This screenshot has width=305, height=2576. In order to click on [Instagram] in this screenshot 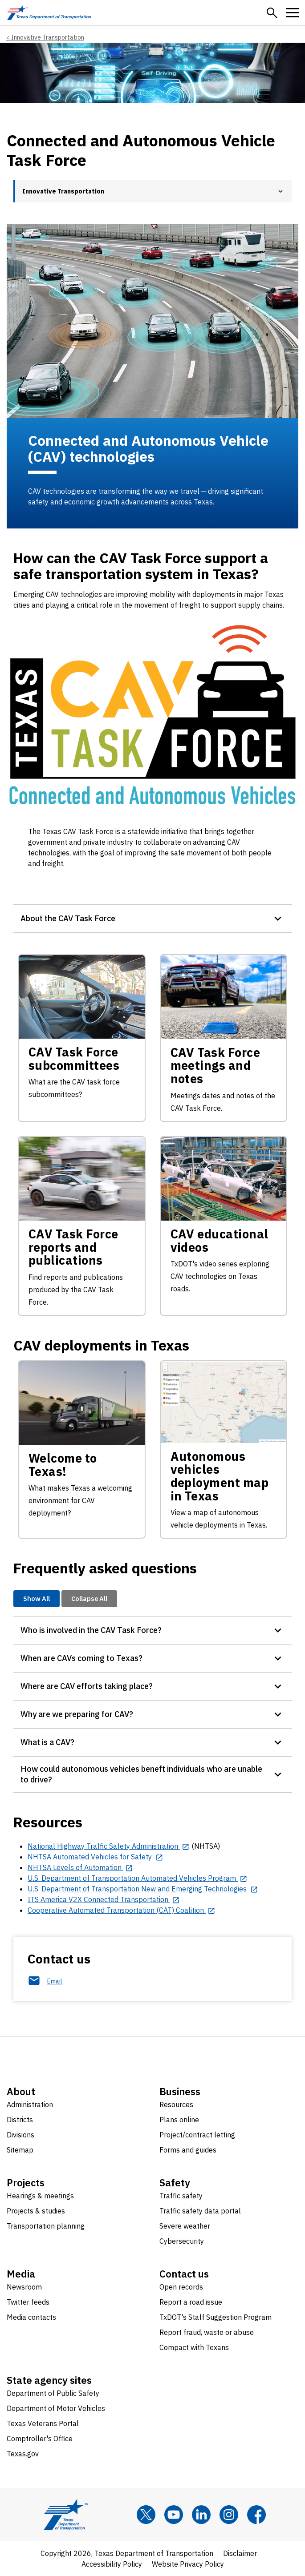, I will do `click(229, 2514)`.